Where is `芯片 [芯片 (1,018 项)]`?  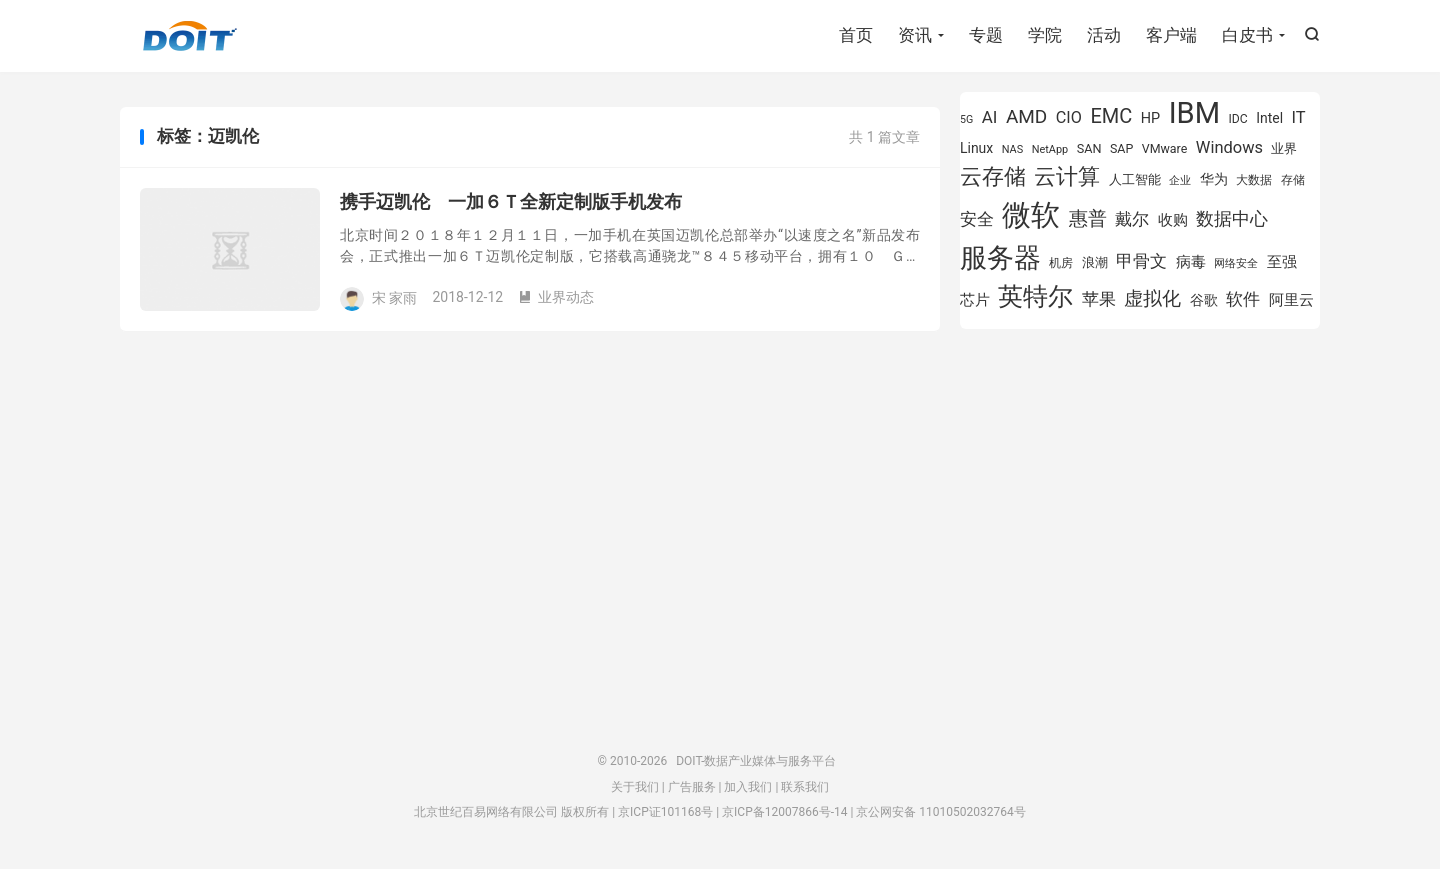 芯片 [芯片 (1,018 项)] is located at coordinates (975, 300).